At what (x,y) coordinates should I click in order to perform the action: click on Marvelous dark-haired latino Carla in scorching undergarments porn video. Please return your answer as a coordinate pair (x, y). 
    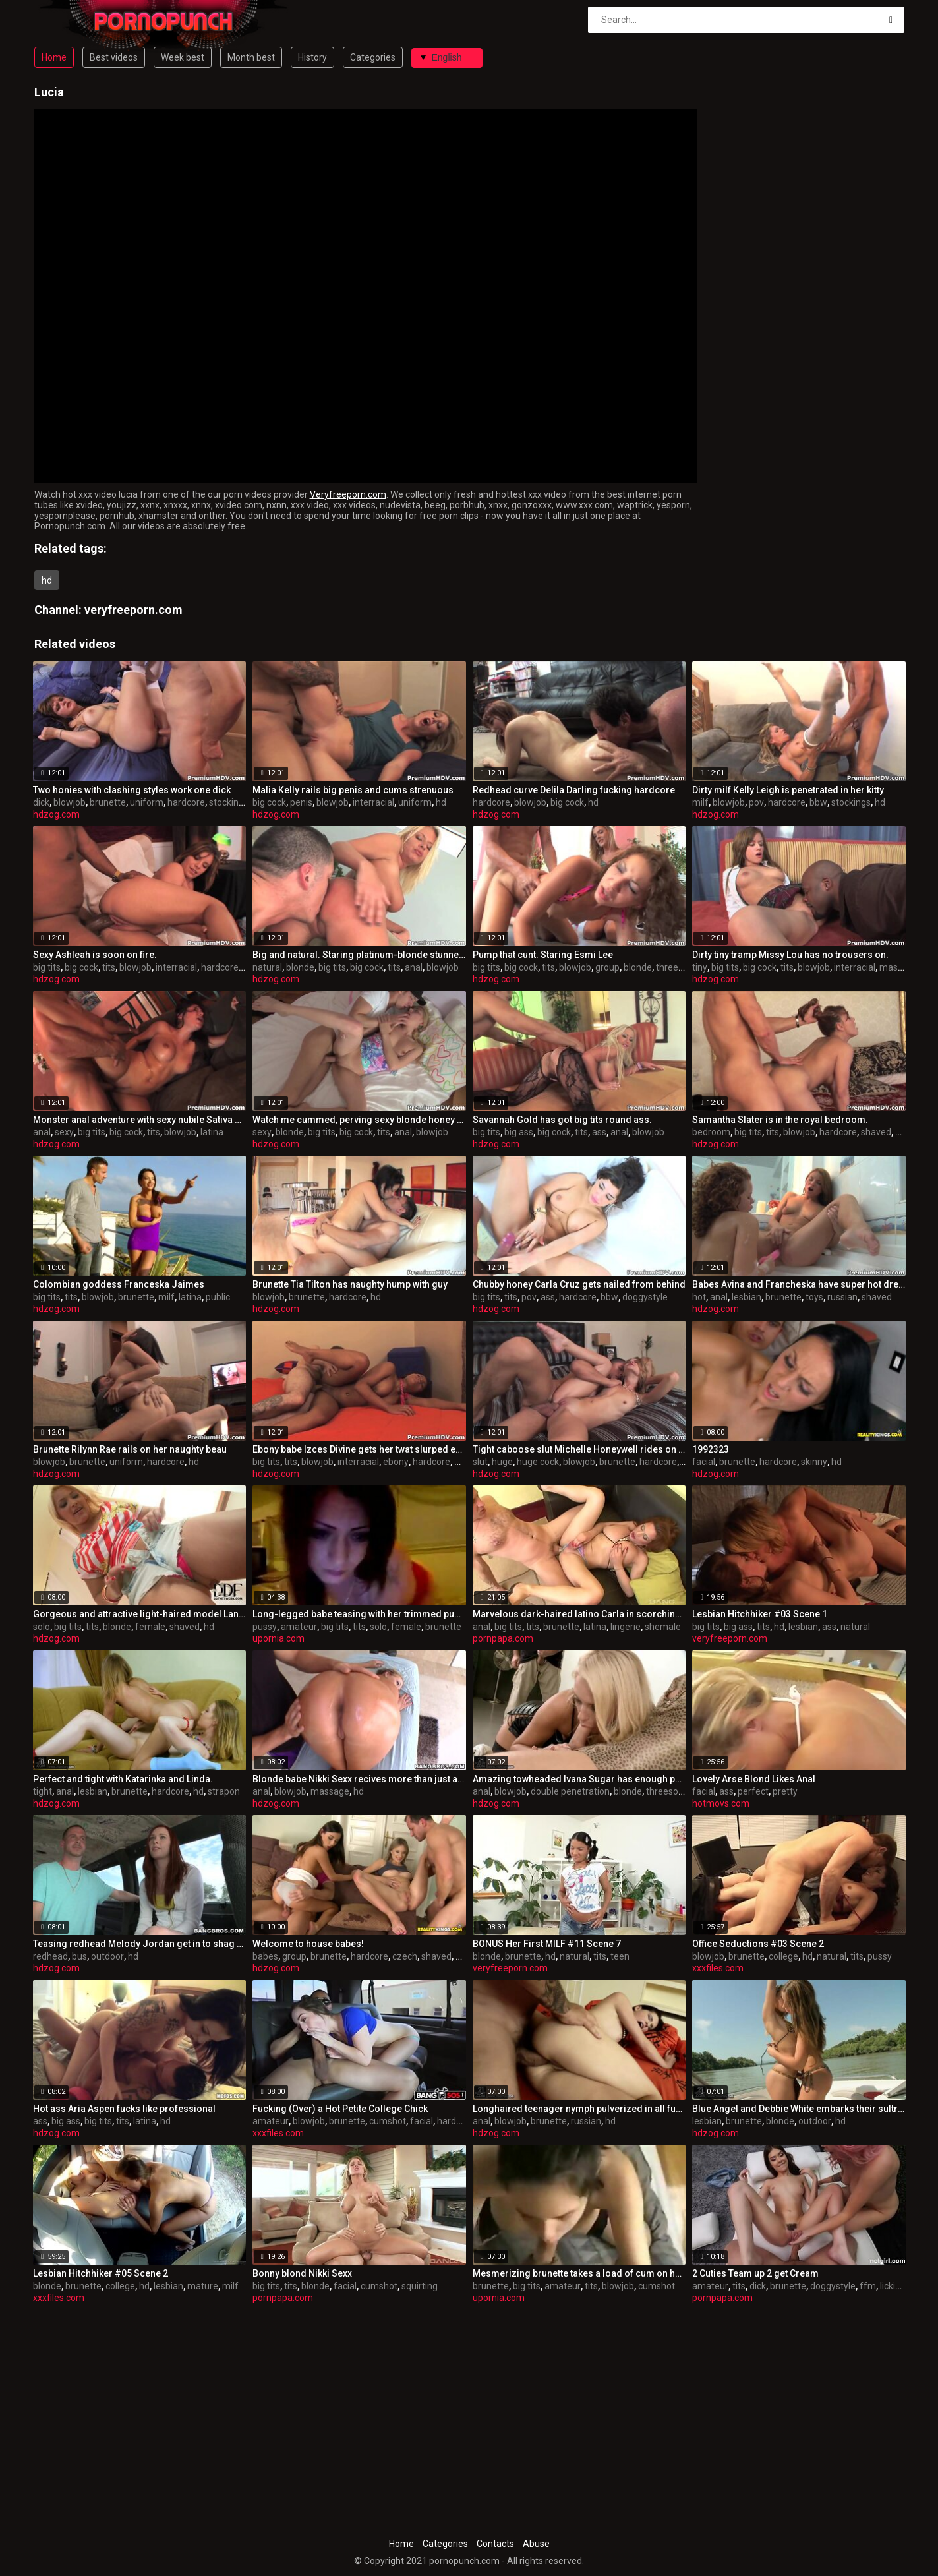
    Looking at the image, I should click on (579, 1614).